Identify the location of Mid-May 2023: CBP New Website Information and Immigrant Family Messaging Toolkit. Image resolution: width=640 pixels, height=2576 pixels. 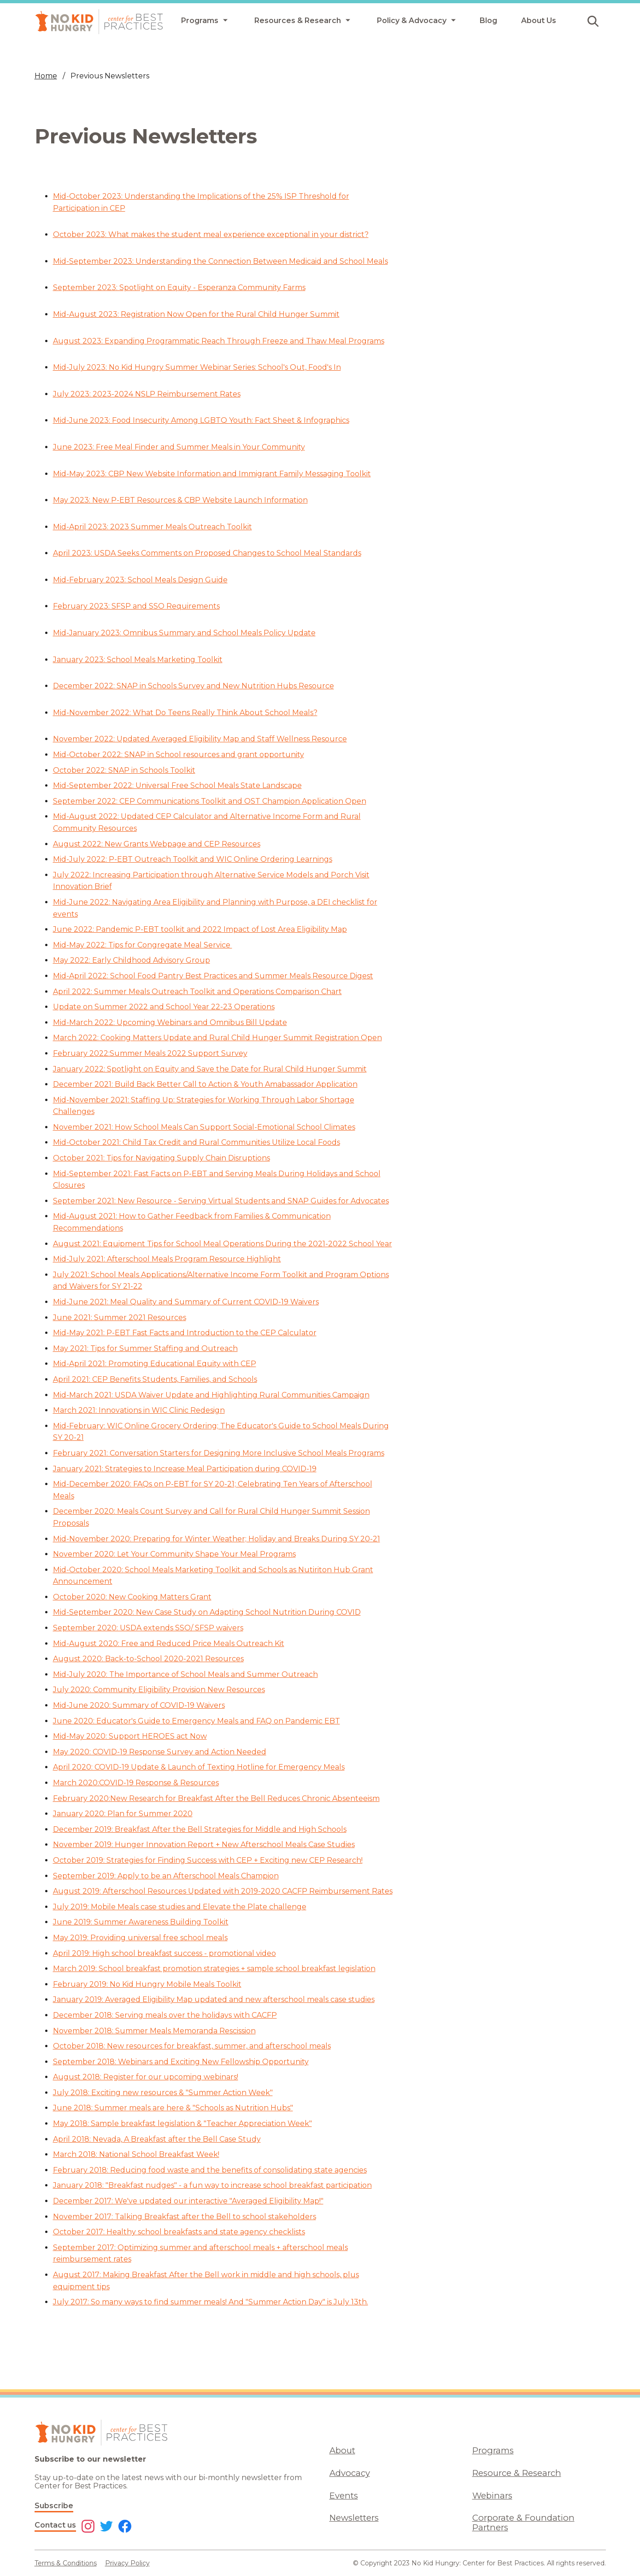
(212, 473).